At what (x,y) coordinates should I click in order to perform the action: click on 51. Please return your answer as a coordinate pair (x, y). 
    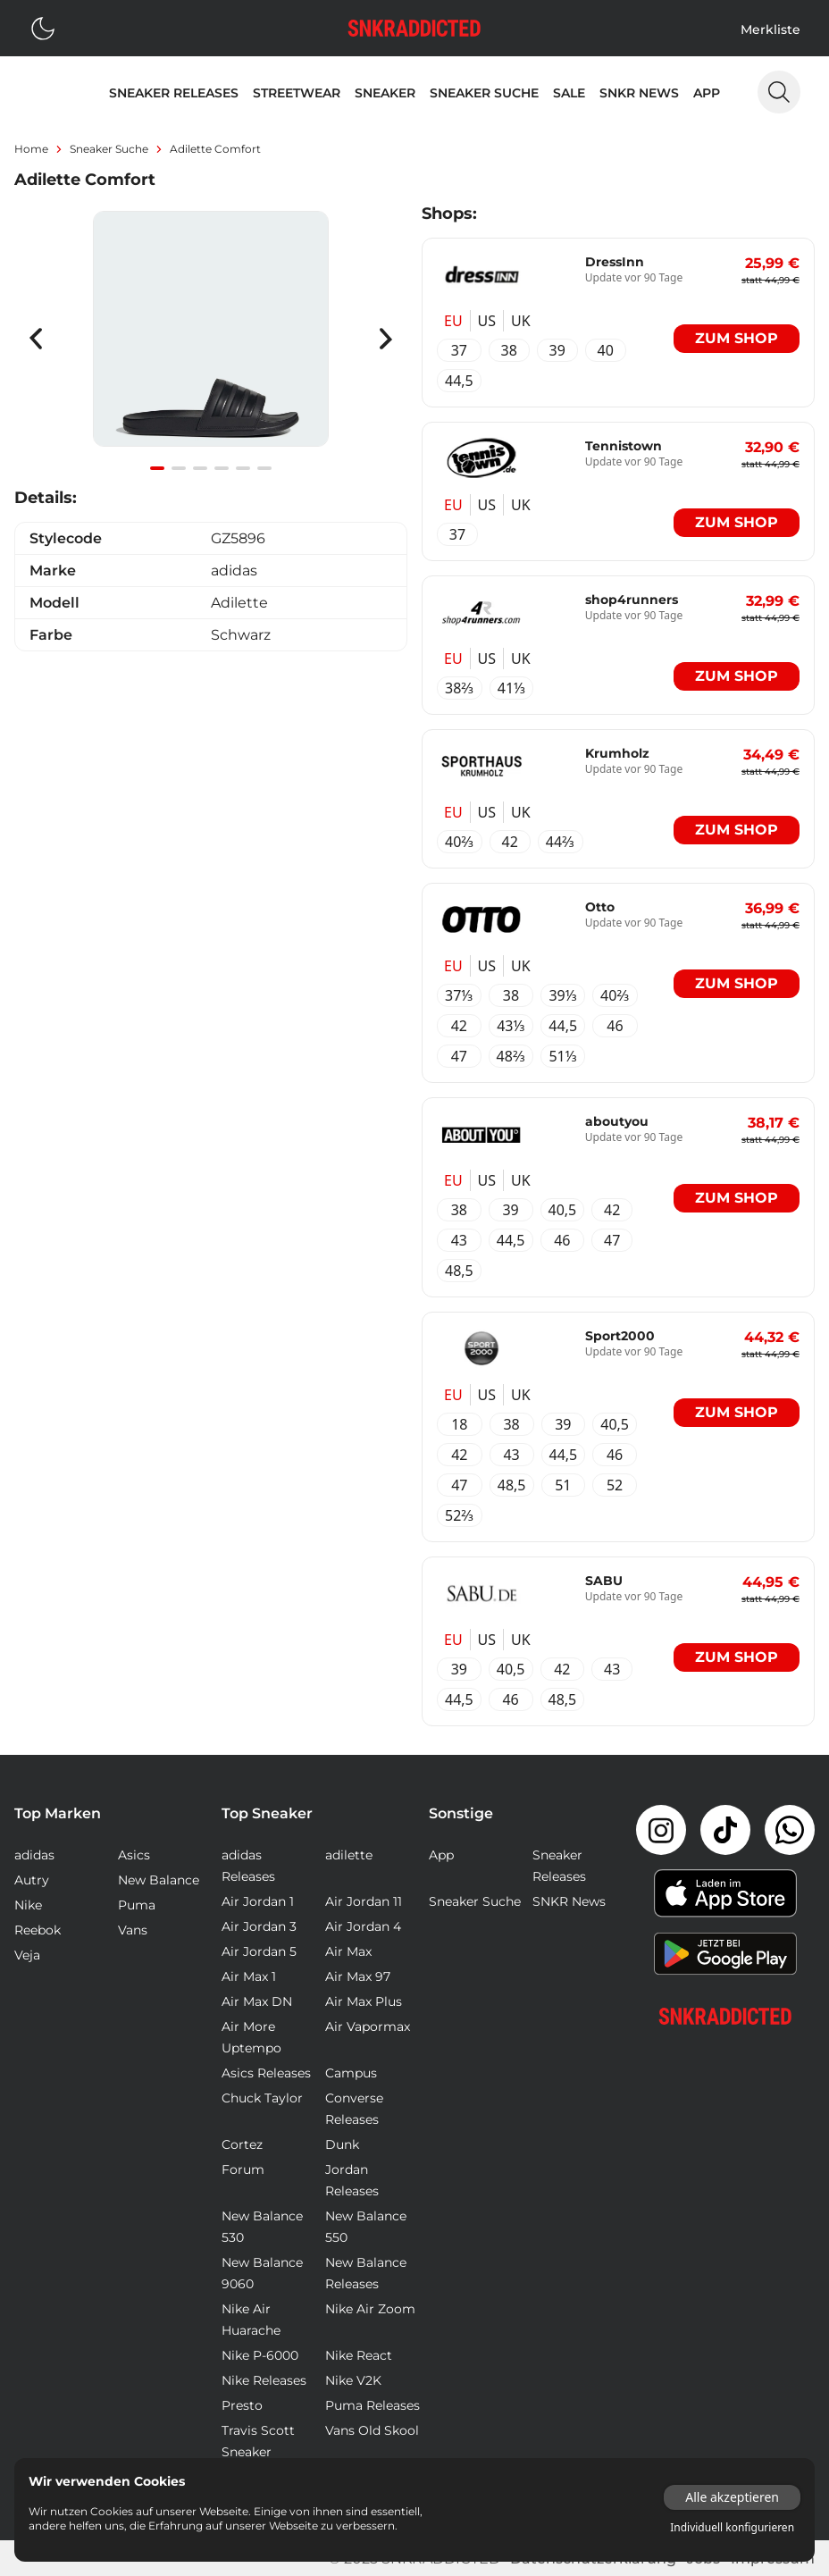
    Looking at the image, I should click on (563, 1485).